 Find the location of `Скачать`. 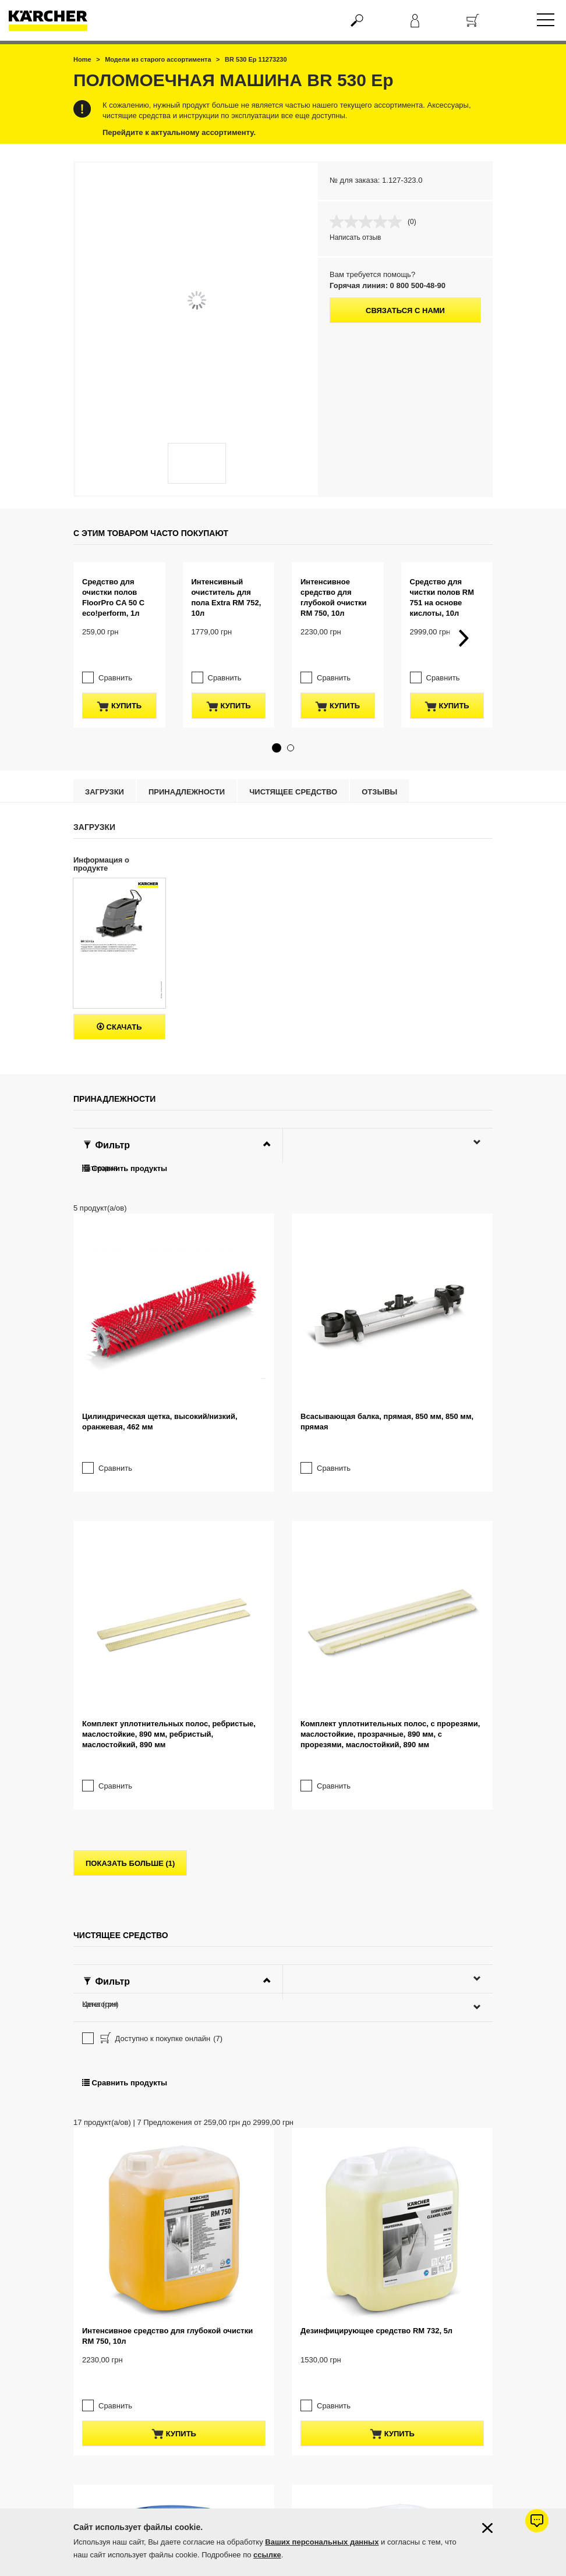

Скачать is located at coordinates (119, 1003).